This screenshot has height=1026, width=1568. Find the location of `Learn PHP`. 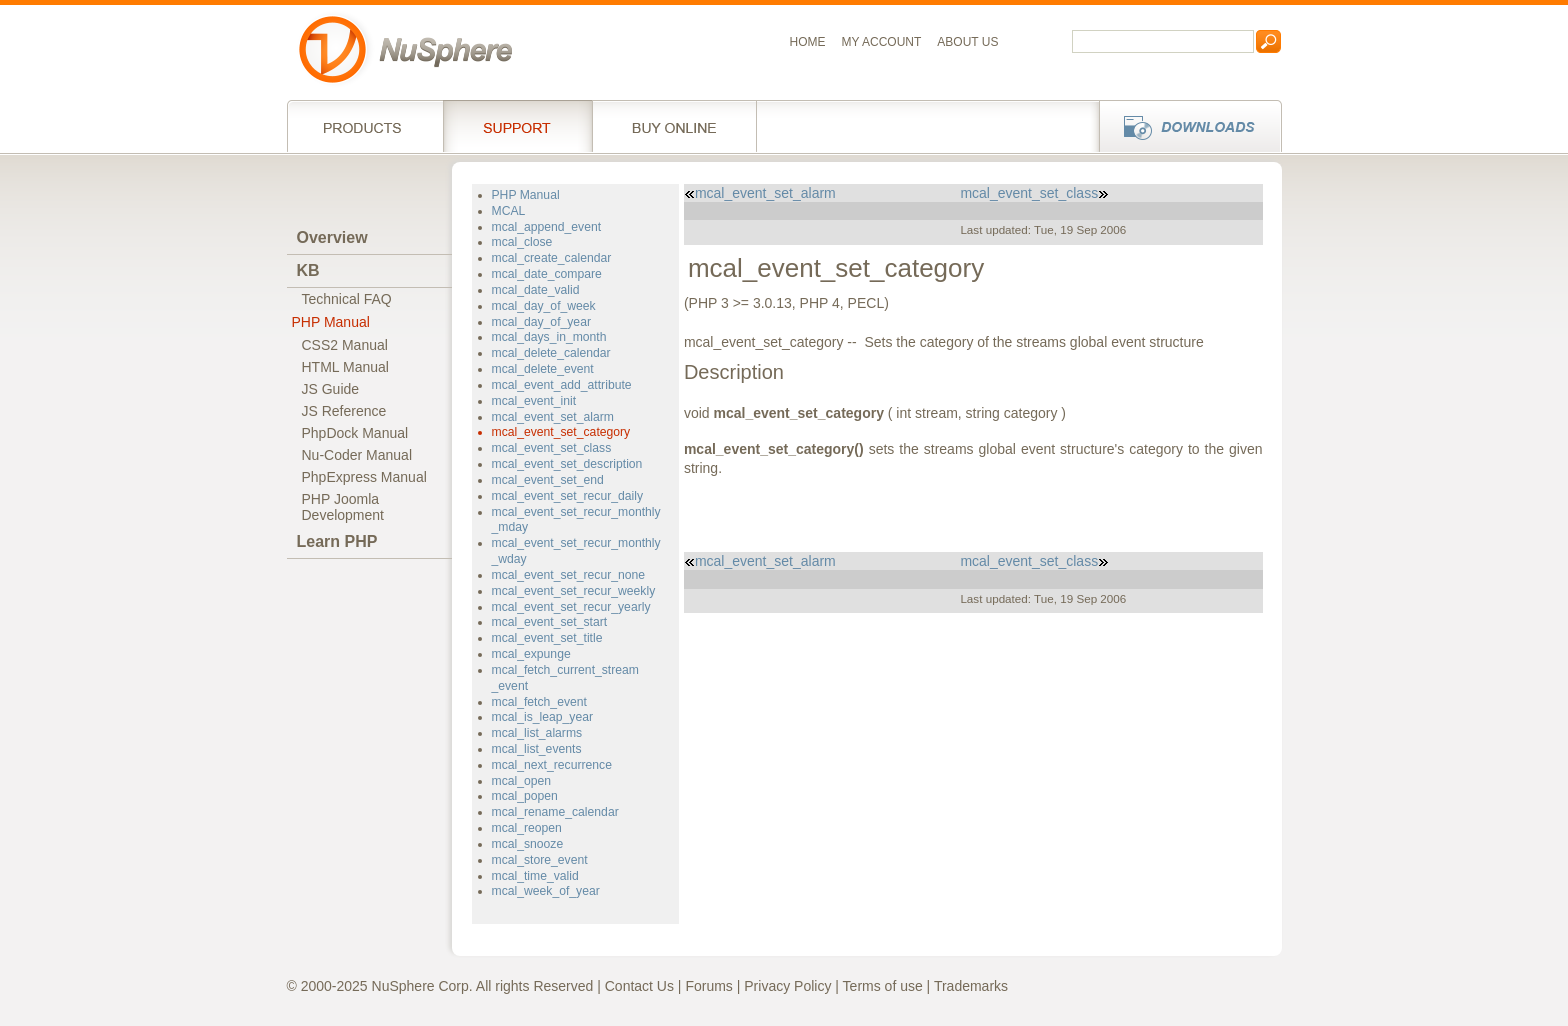

Learn PHP is located at coordinates (337, 541).